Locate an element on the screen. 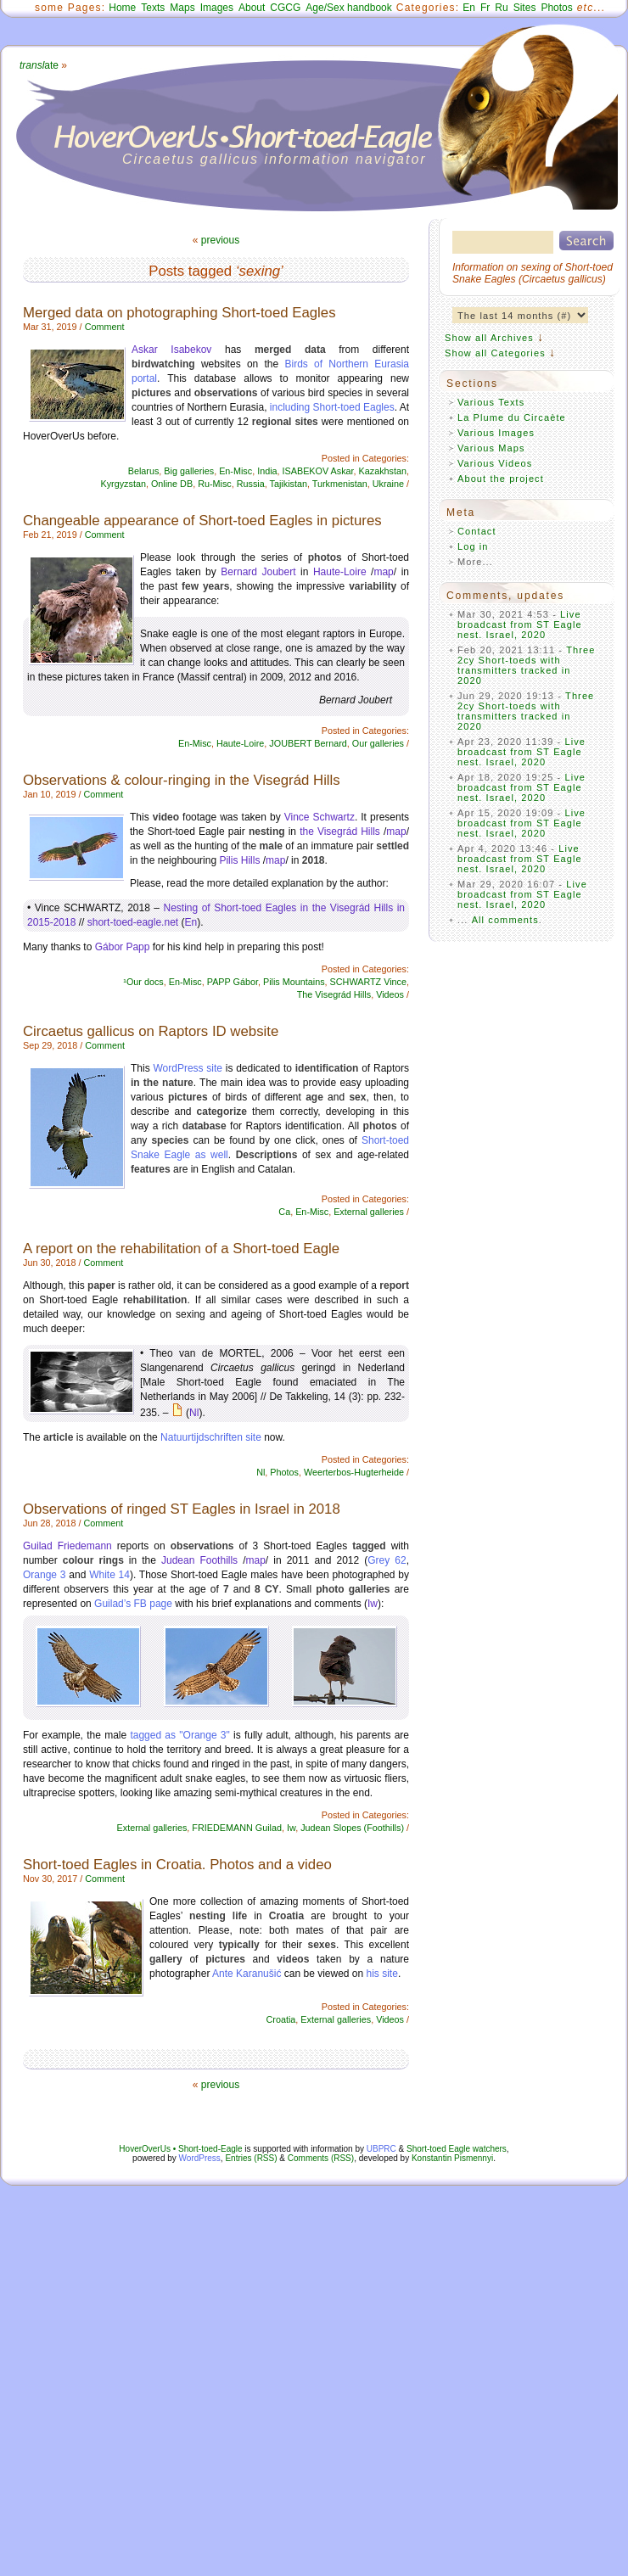 This screenshot has height=2576, width=628. Haute-Loire is located at coordinates (340, 572).